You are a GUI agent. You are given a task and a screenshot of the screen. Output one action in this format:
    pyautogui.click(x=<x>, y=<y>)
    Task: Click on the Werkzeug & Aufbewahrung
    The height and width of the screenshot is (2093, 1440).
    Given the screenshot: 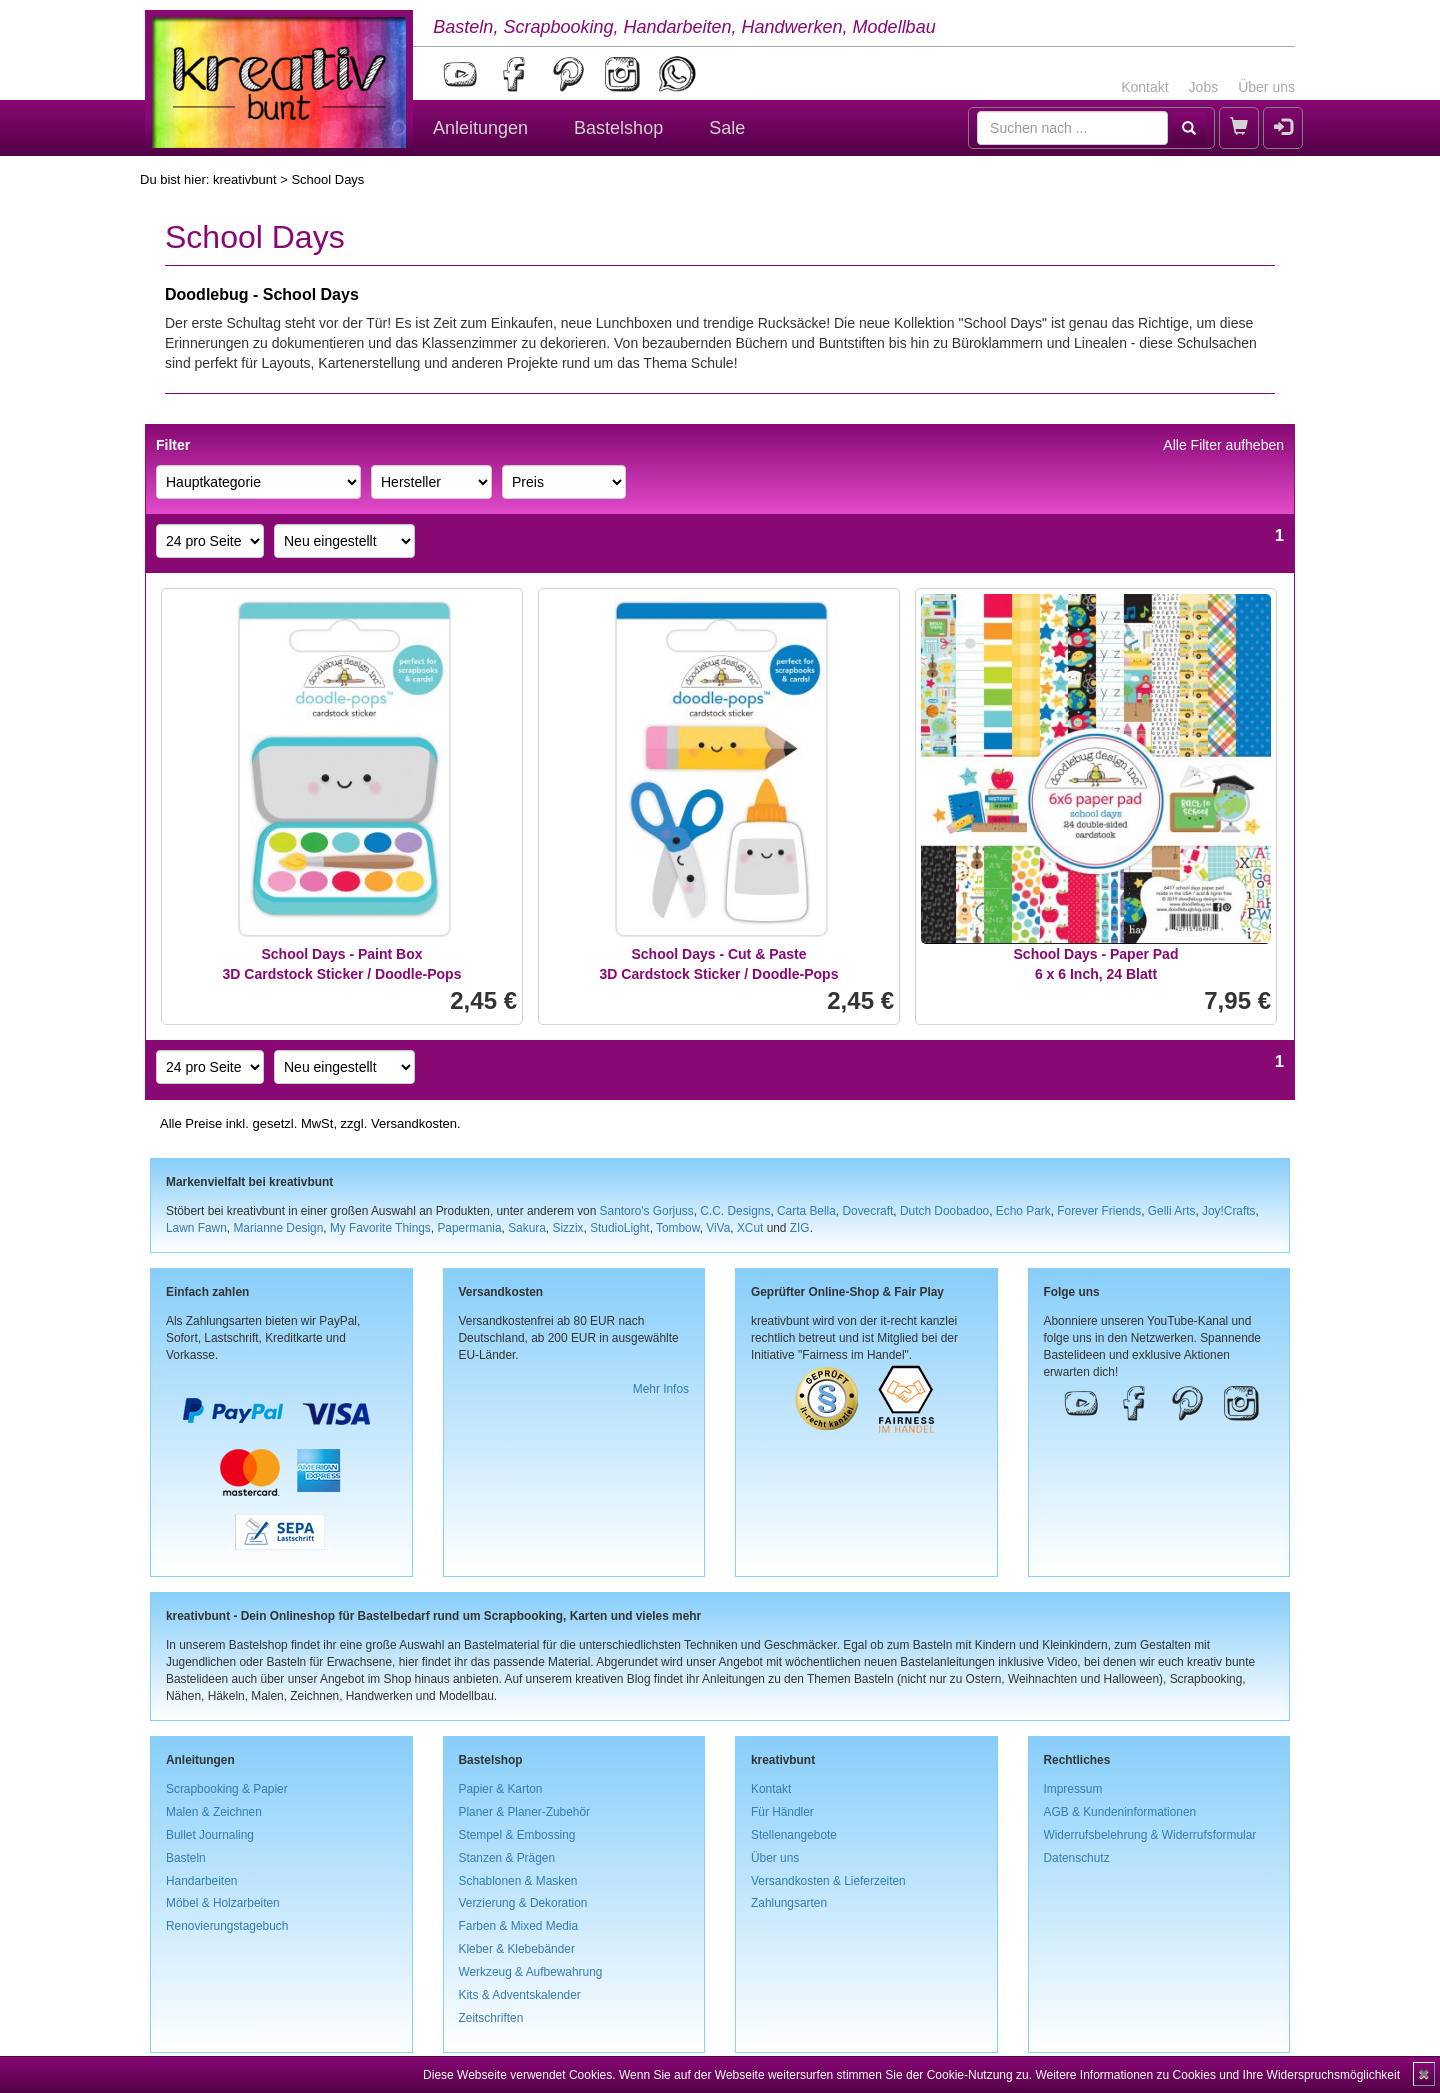 What is the action you would take?
    pyautogui.click(x=531, y=1972)
    